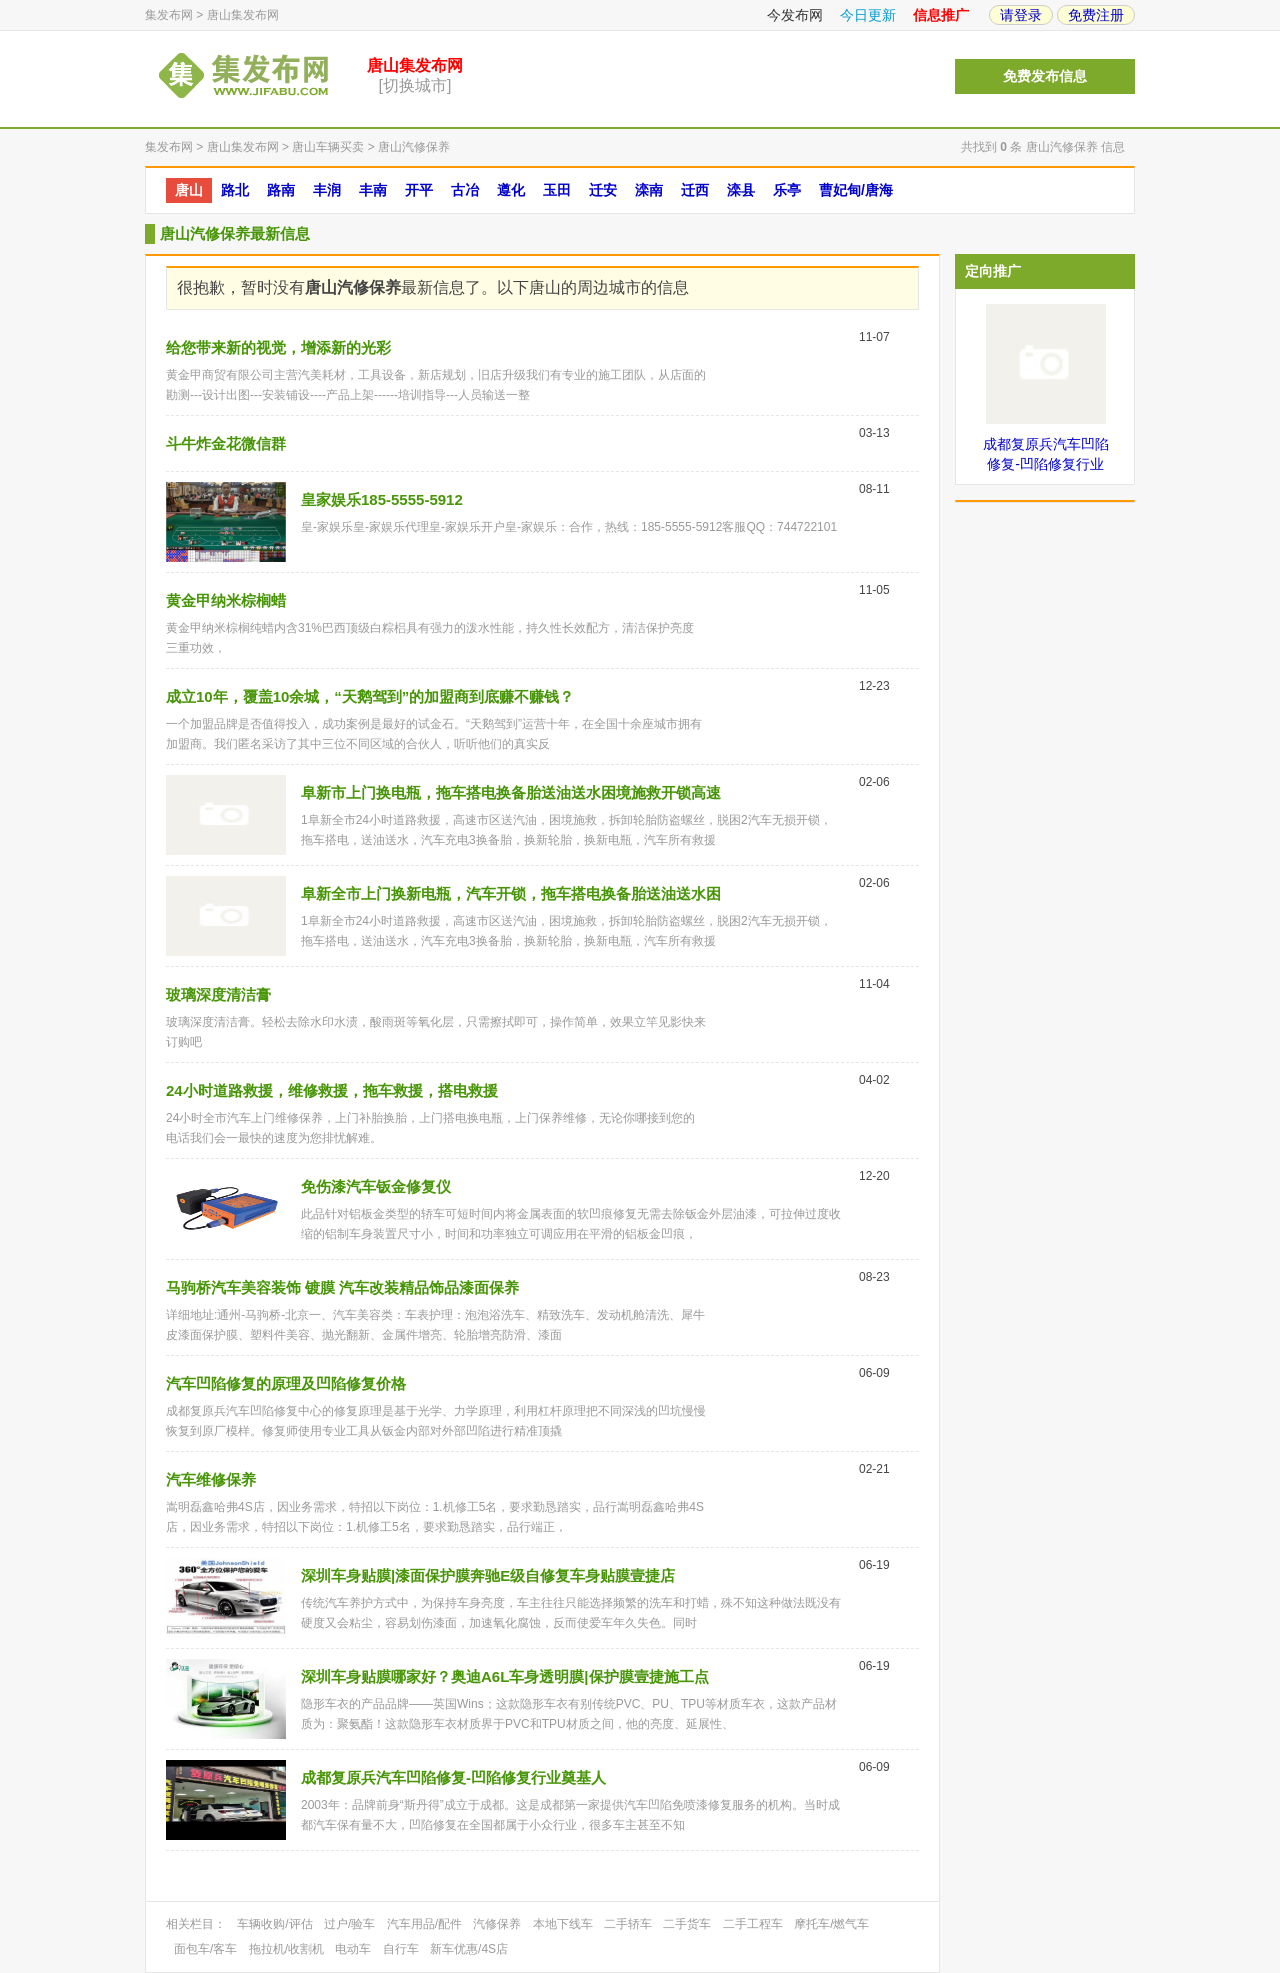  Describe the element at coordinates (453, 1777) in the screenshot. I see `成都复原兵汽车凹陷修复-凹陷修复行业奠基人` at that location.